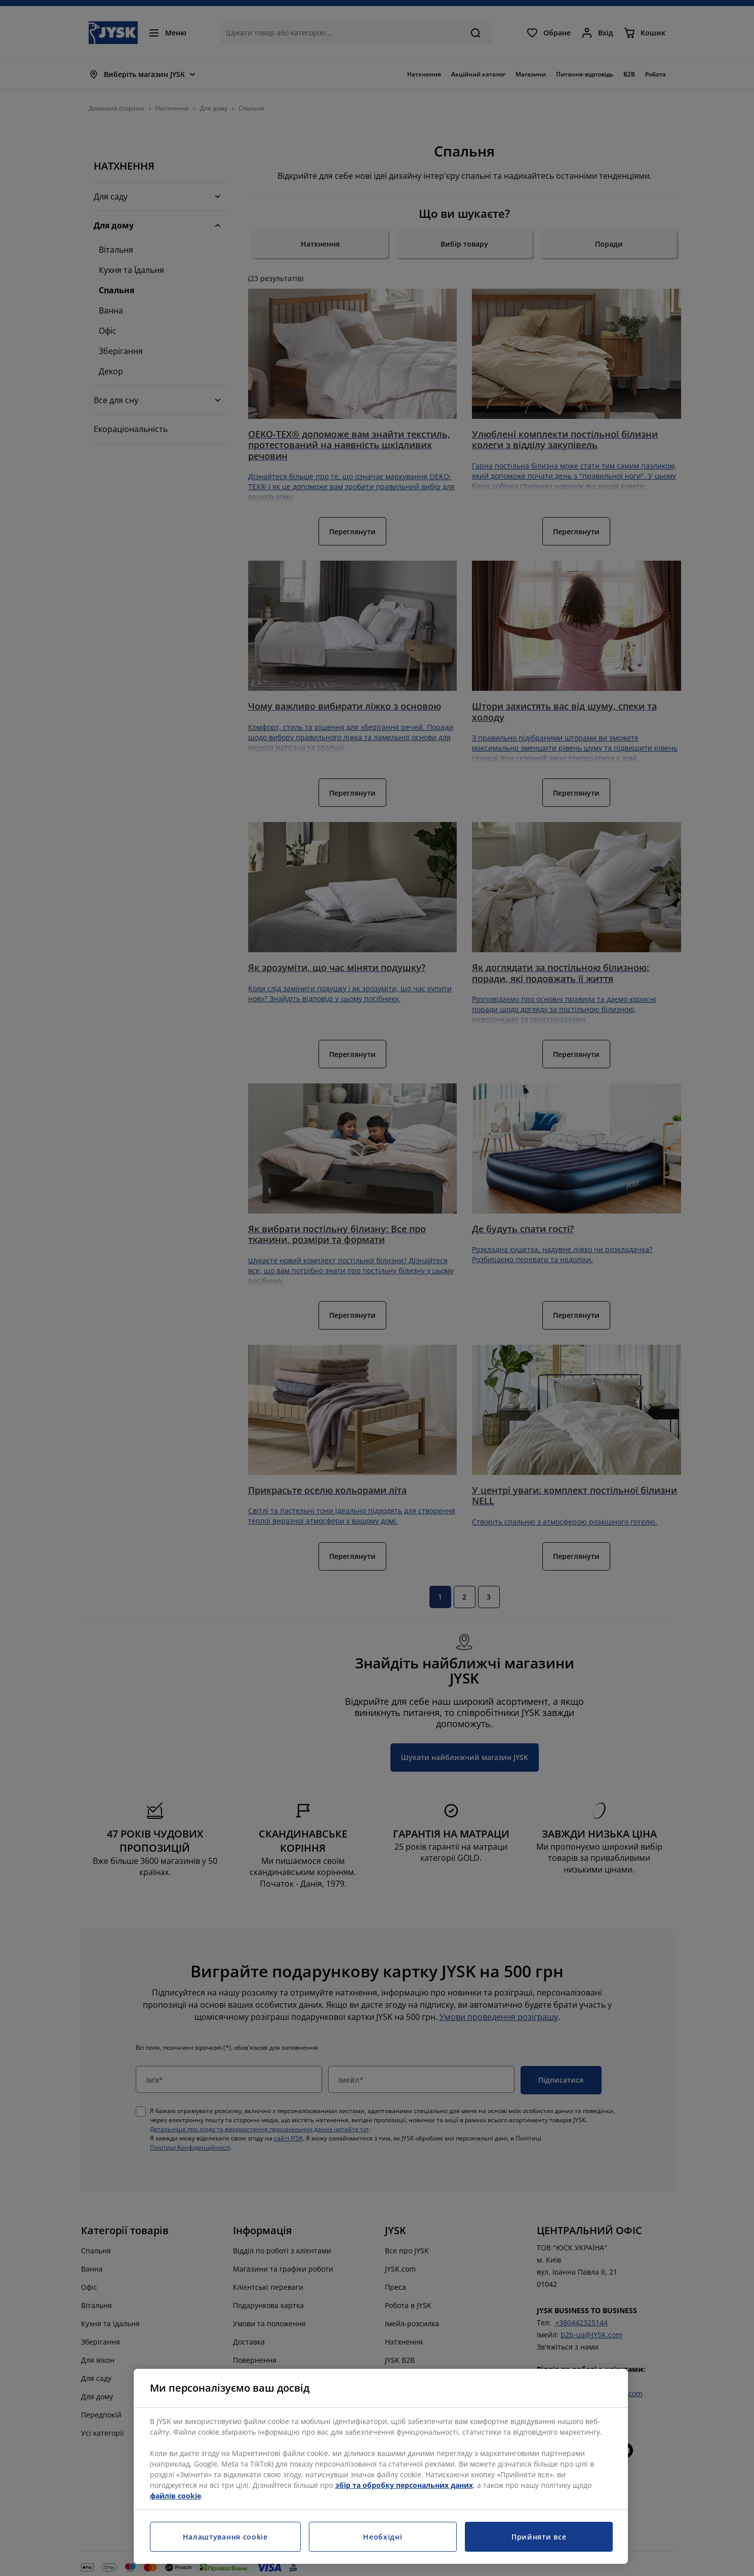 This screenshot has height=2576, width=754. I want to click on Необхідні, so click(382, 2537).